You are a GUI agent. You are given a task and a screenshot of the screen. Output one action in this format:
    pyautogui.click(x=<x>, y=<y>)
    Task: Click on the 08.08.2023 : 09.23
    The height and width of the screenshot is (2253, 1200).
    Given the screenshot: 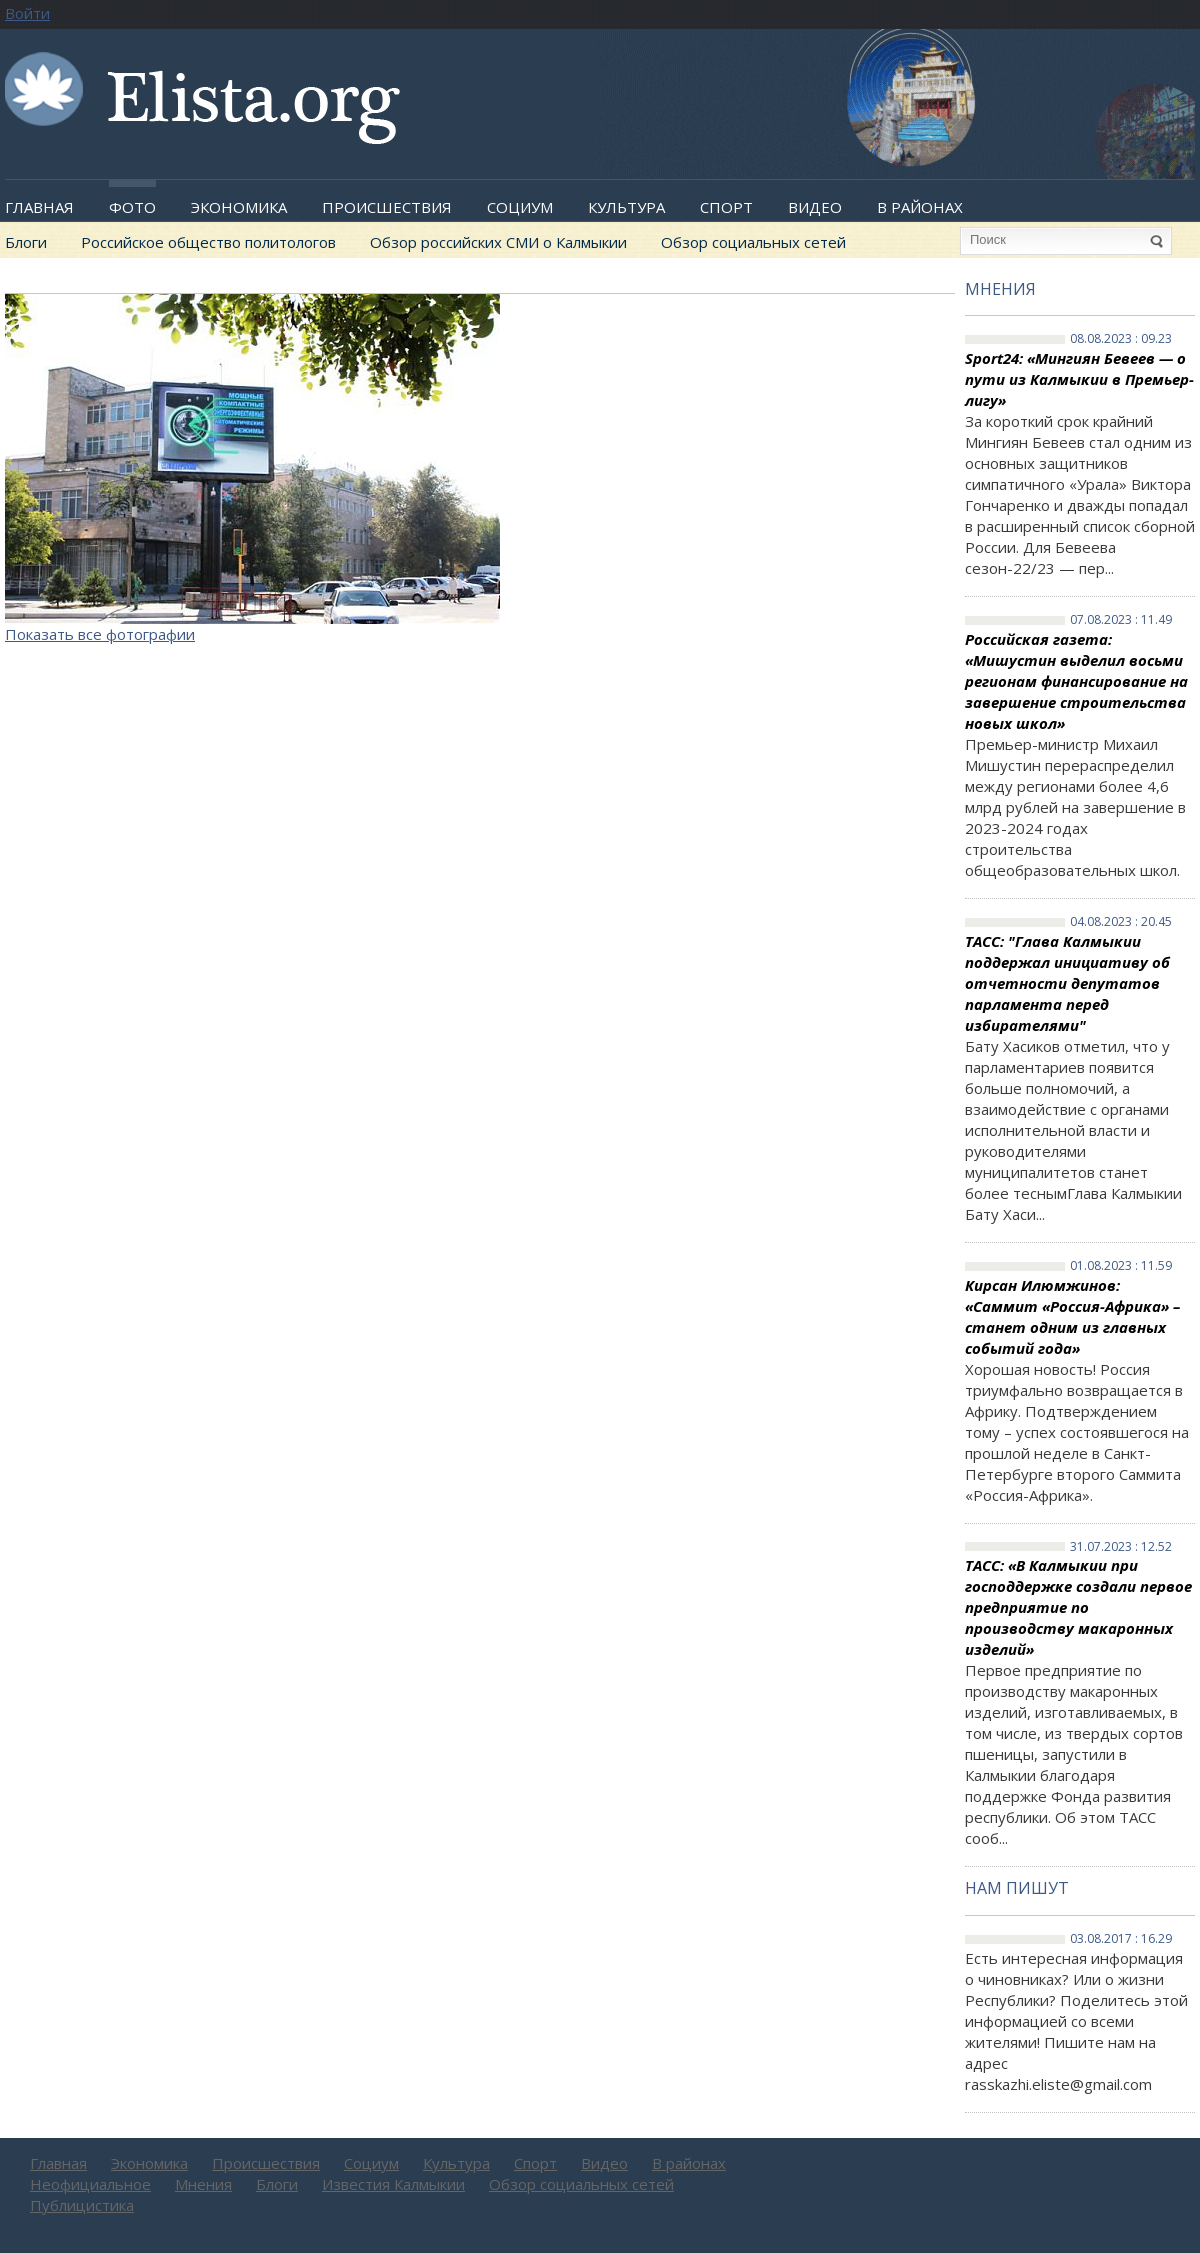 What is the action you would take?
    pyautogui.click(x=1121, y=339)
    